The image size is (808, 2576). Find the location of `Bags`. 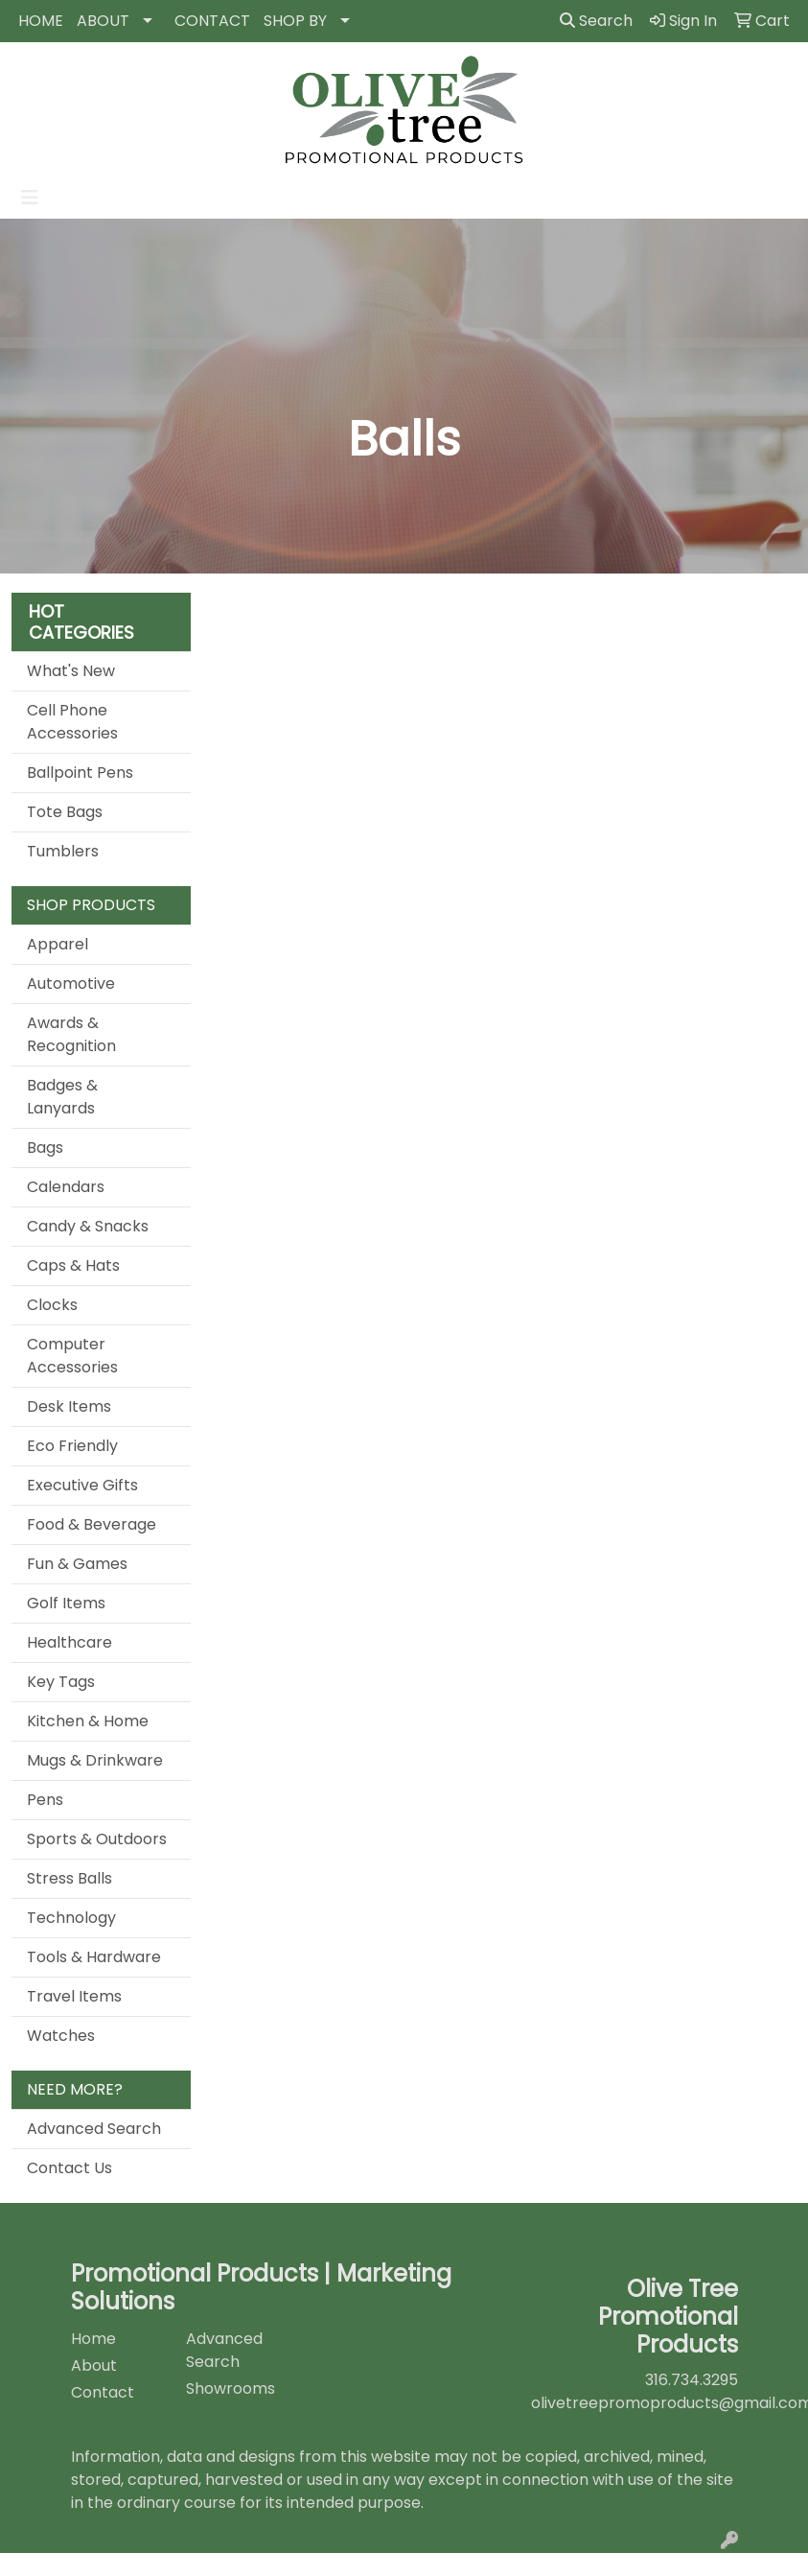

Bags is located at coordinates (45, 1147).